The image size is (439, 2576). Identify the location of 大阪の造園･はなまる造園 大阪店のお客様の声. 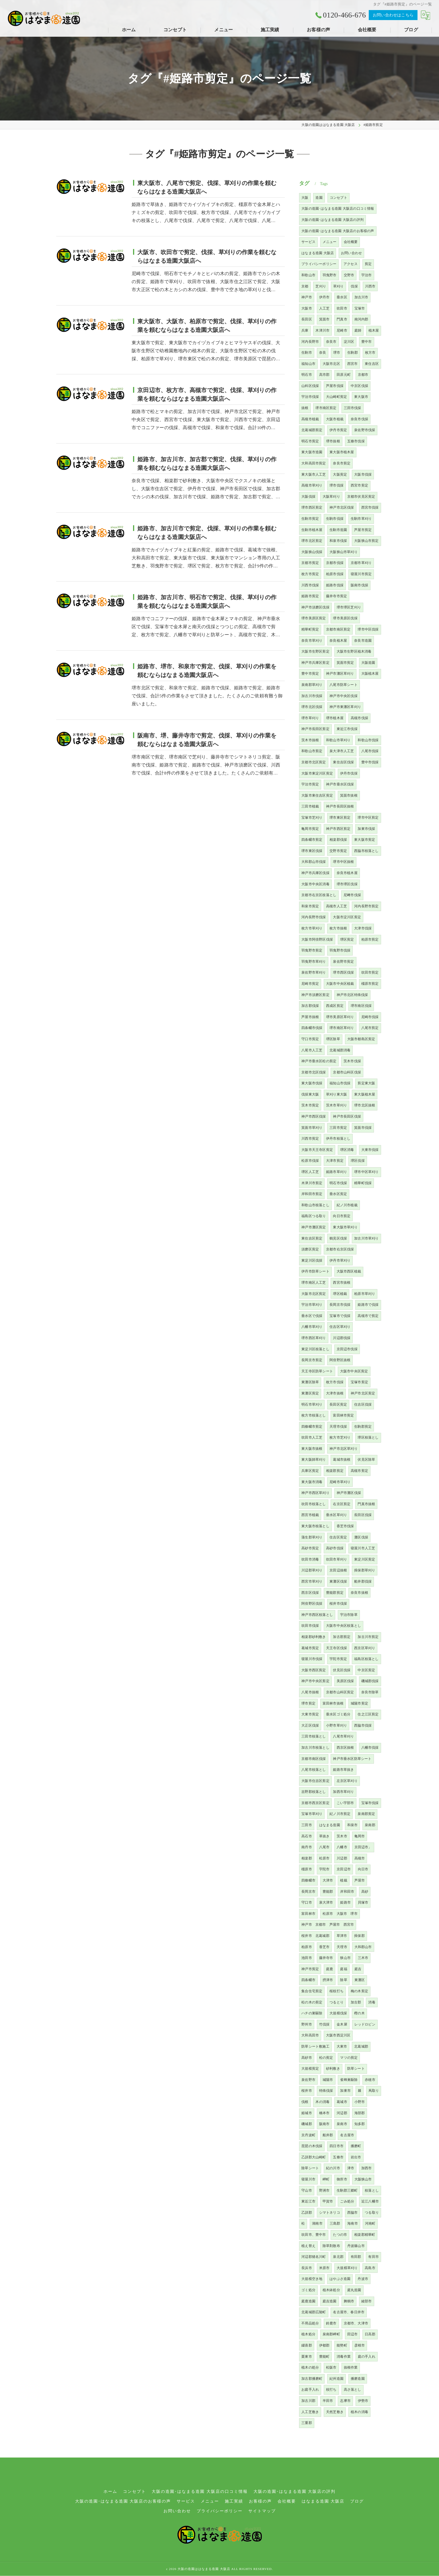
(337, 231).